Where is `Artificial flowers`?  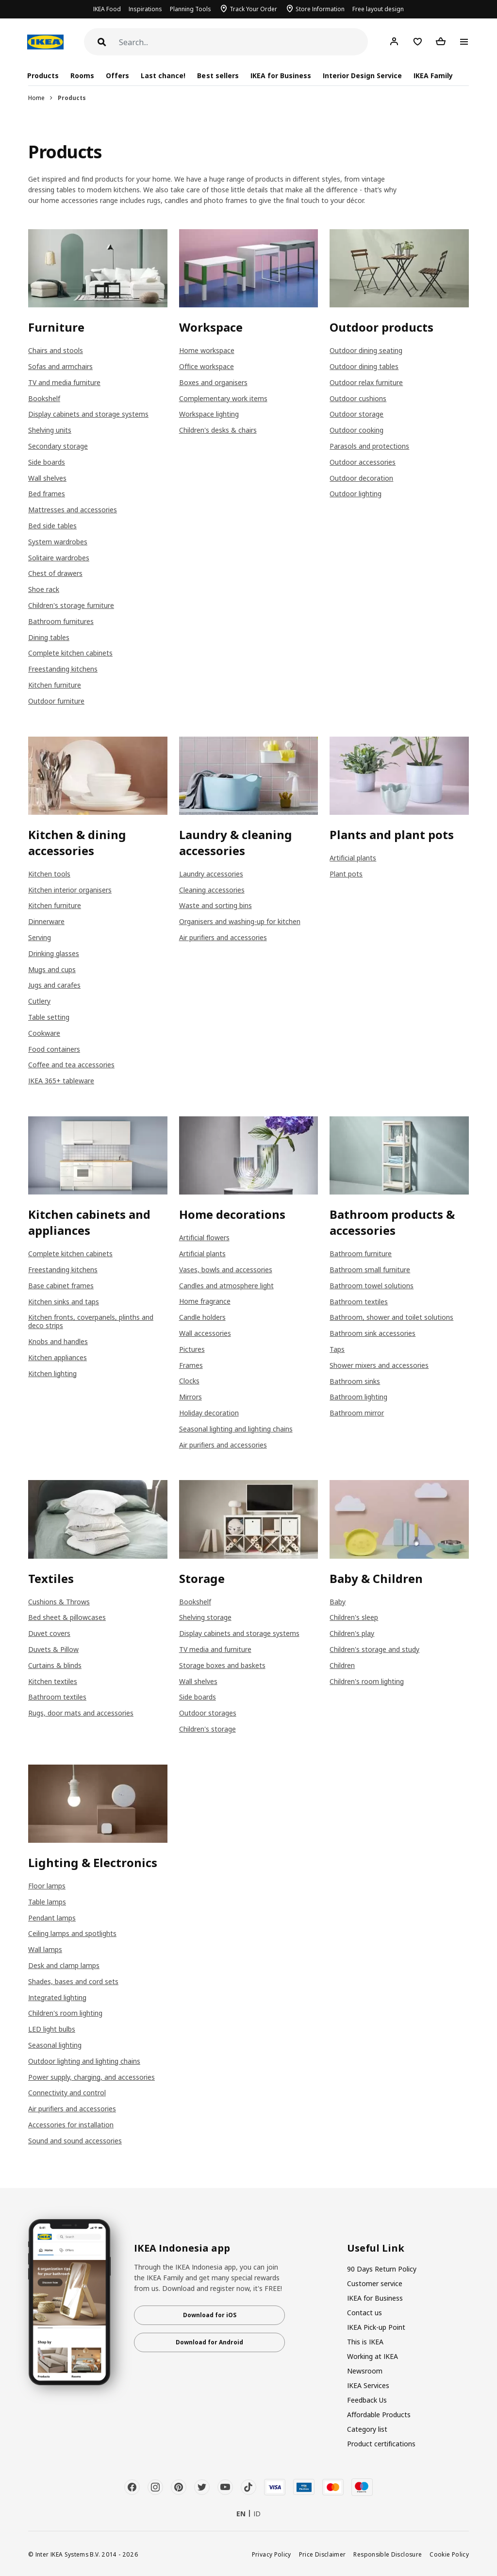
Artificial flowers is located at coordinates (204, 1237).